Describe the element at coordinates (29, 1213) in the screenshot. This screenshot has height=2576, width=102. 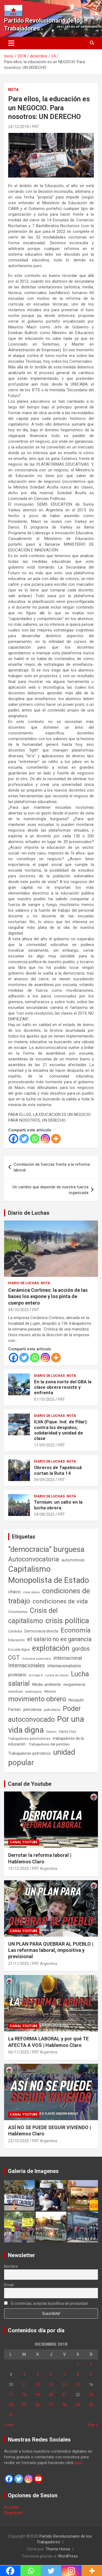
I see `Diario de Luchas` at that location.